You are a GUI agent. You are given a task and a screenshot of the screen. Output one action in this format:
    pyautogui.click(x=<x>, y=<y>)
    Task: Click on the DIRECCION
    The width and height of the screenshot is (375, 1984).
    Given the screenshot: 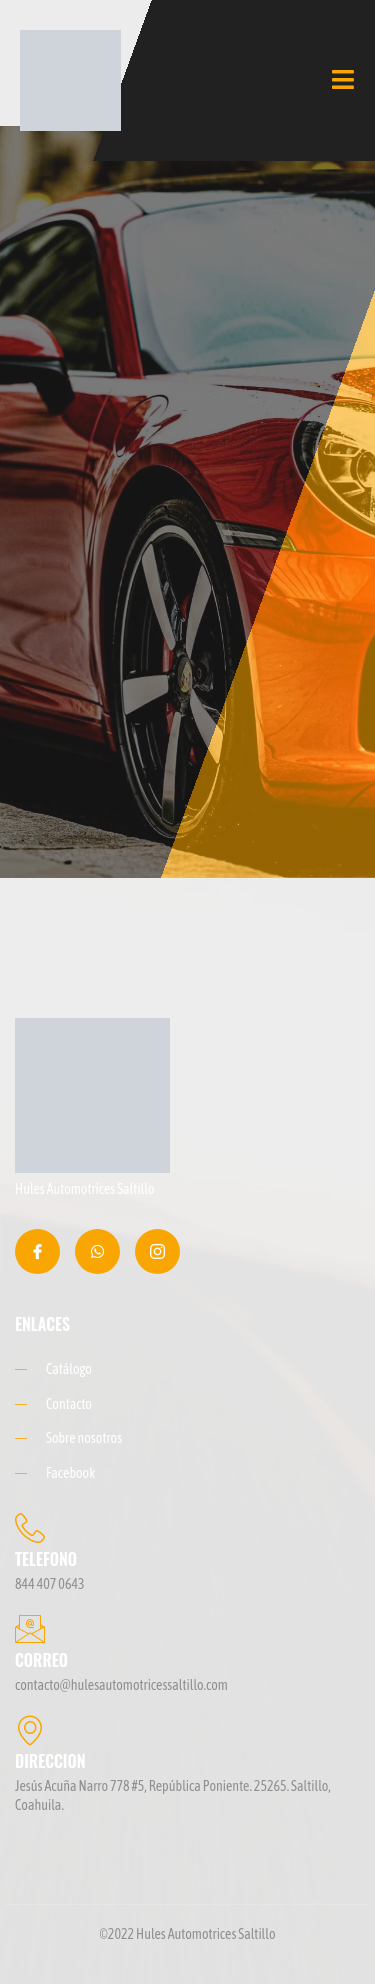 What is the action you would take?
    pyautogui.click(x=50, y=1761)
    